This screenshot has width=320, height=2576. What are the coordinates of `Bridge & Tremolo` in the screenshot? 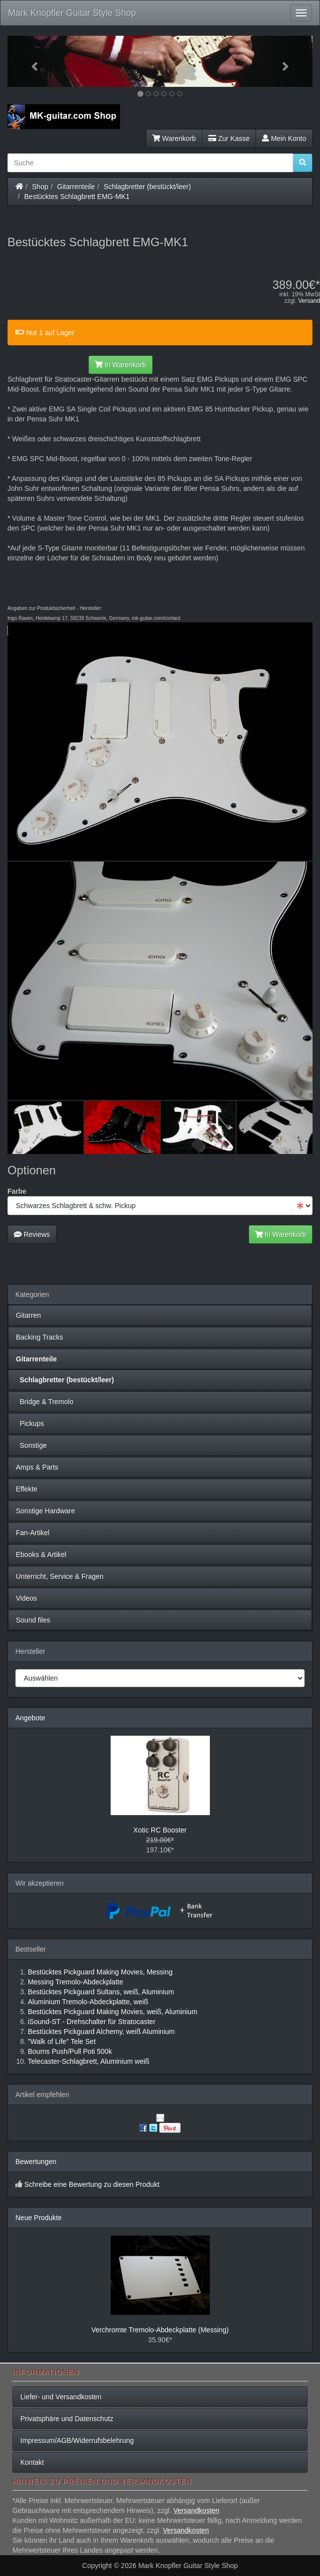 It's located at (44, 1402).